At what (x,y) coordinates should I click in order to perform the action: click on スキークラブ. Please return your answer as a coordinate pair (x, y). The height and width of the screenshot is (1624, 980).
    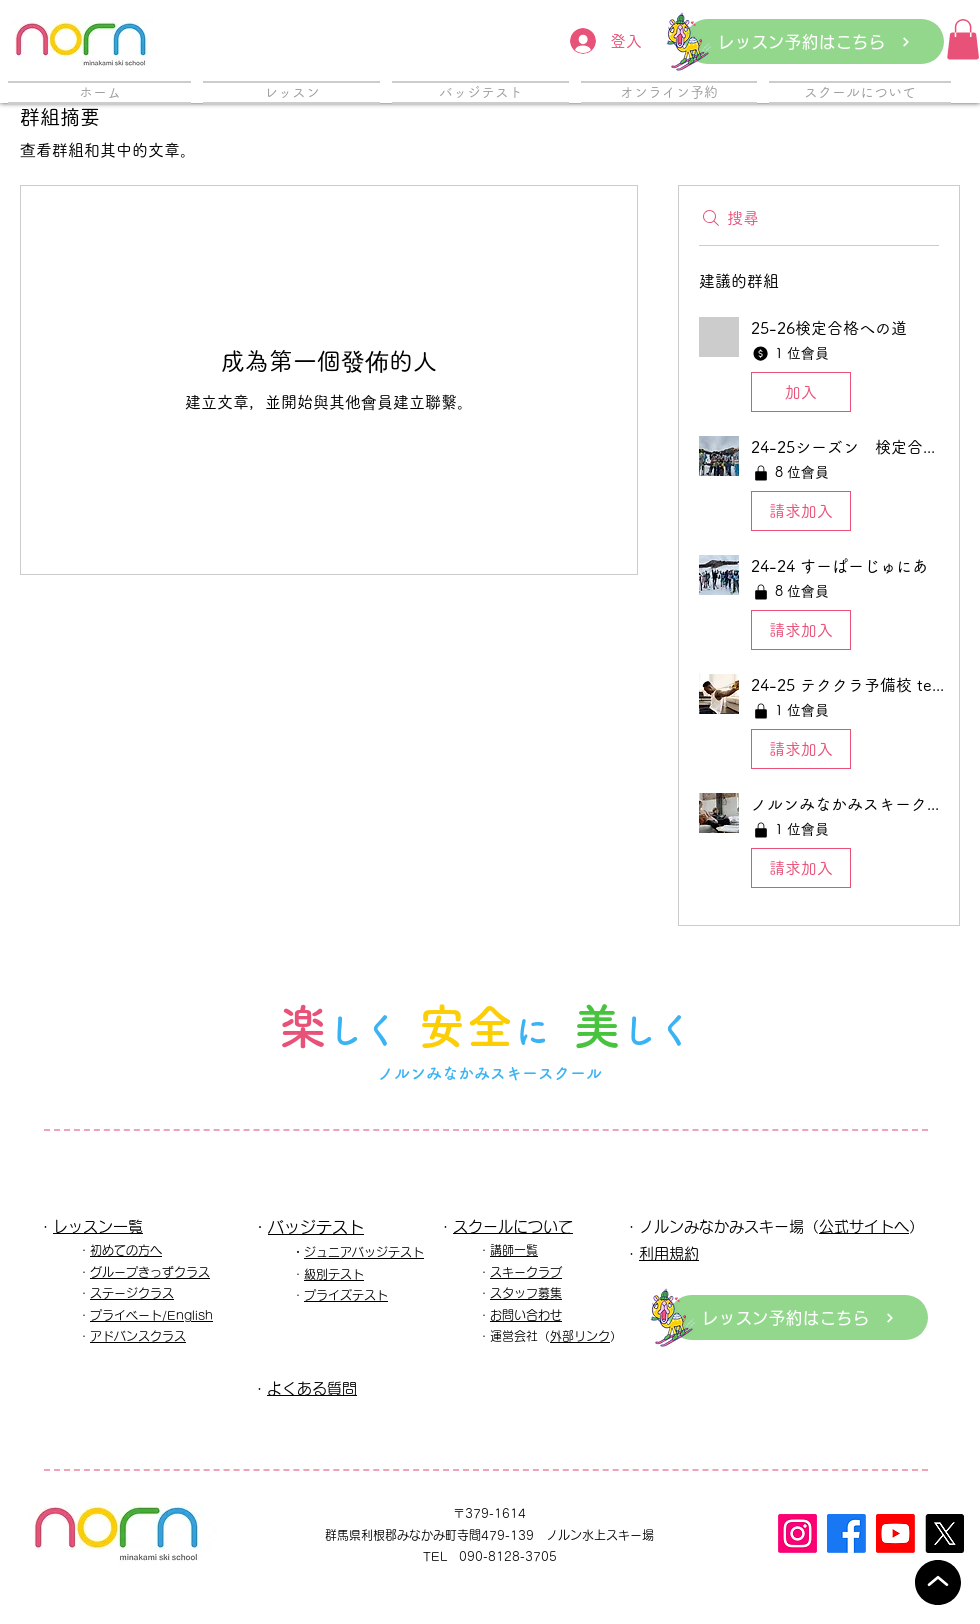
    Looking at the image, I should click on (526, 1272).